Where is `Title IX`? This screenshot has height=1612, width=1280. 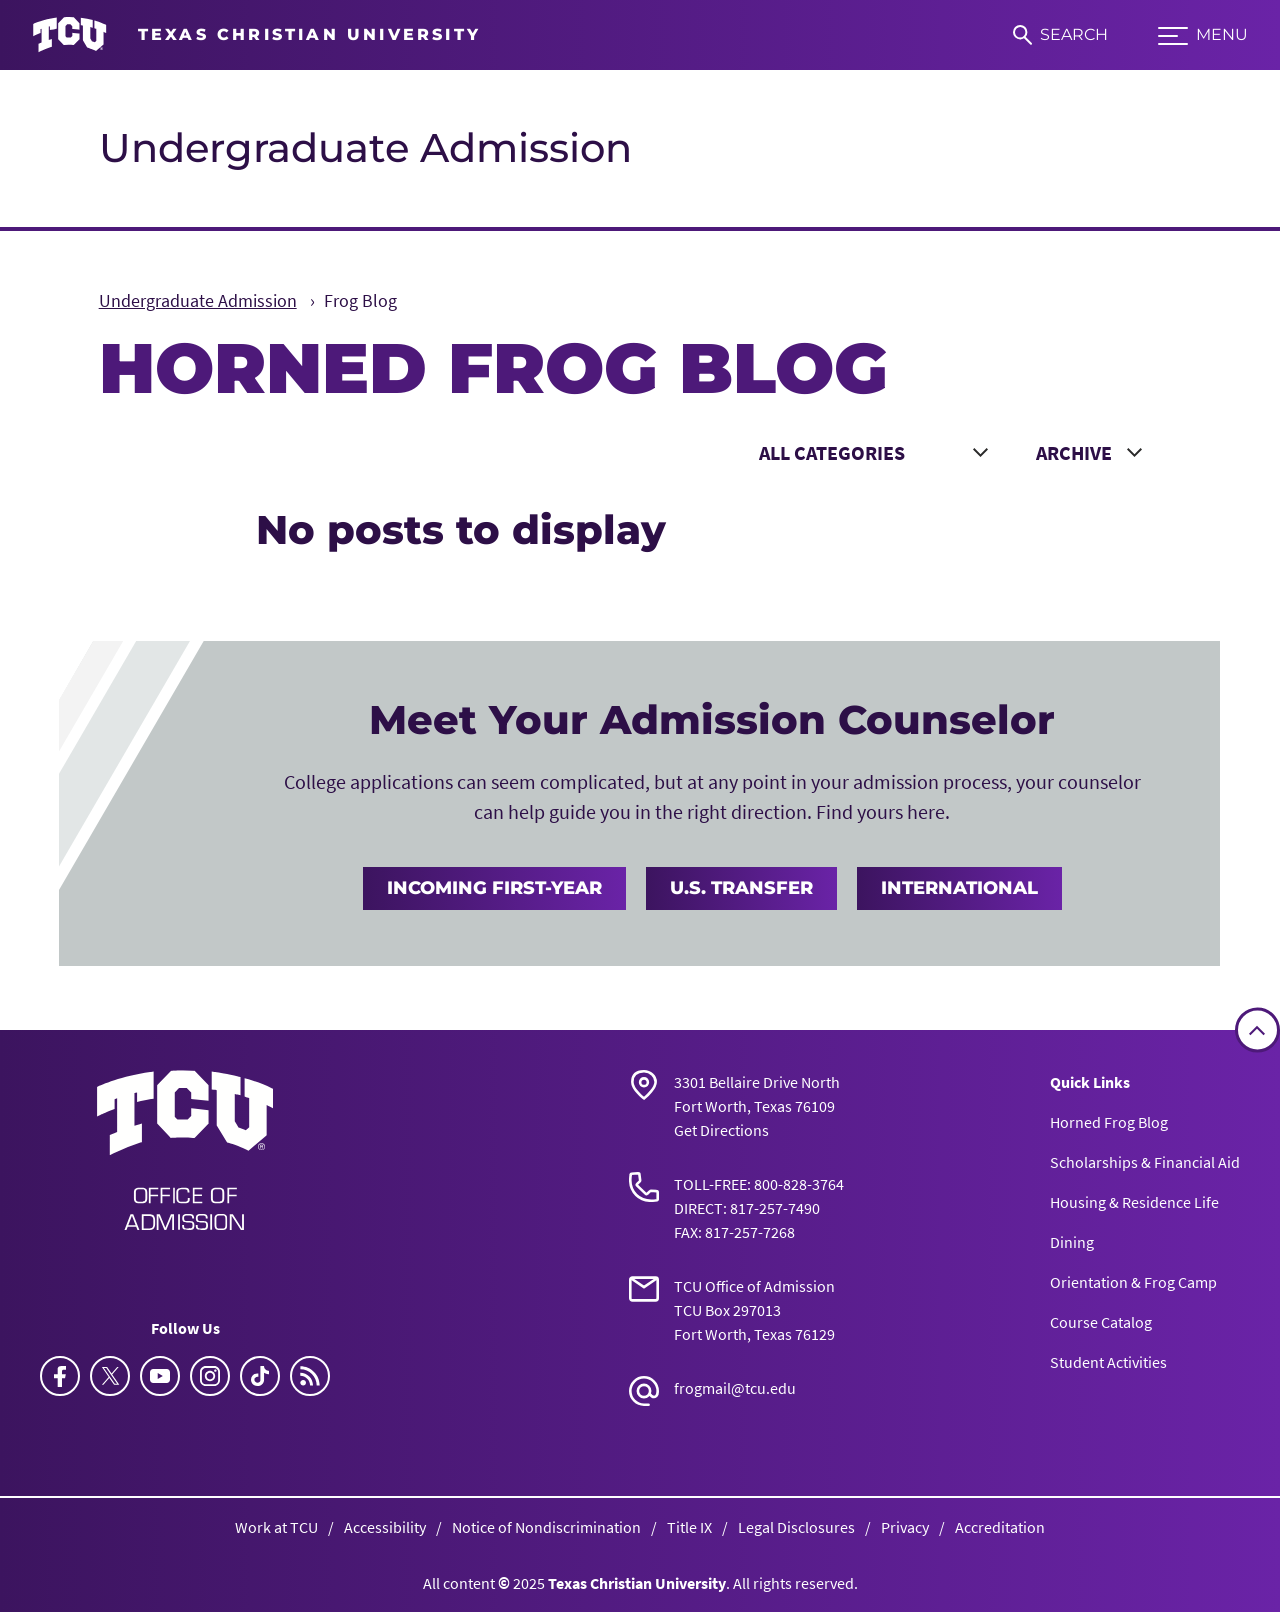 Title IX is located at coordinates (689, 1527).